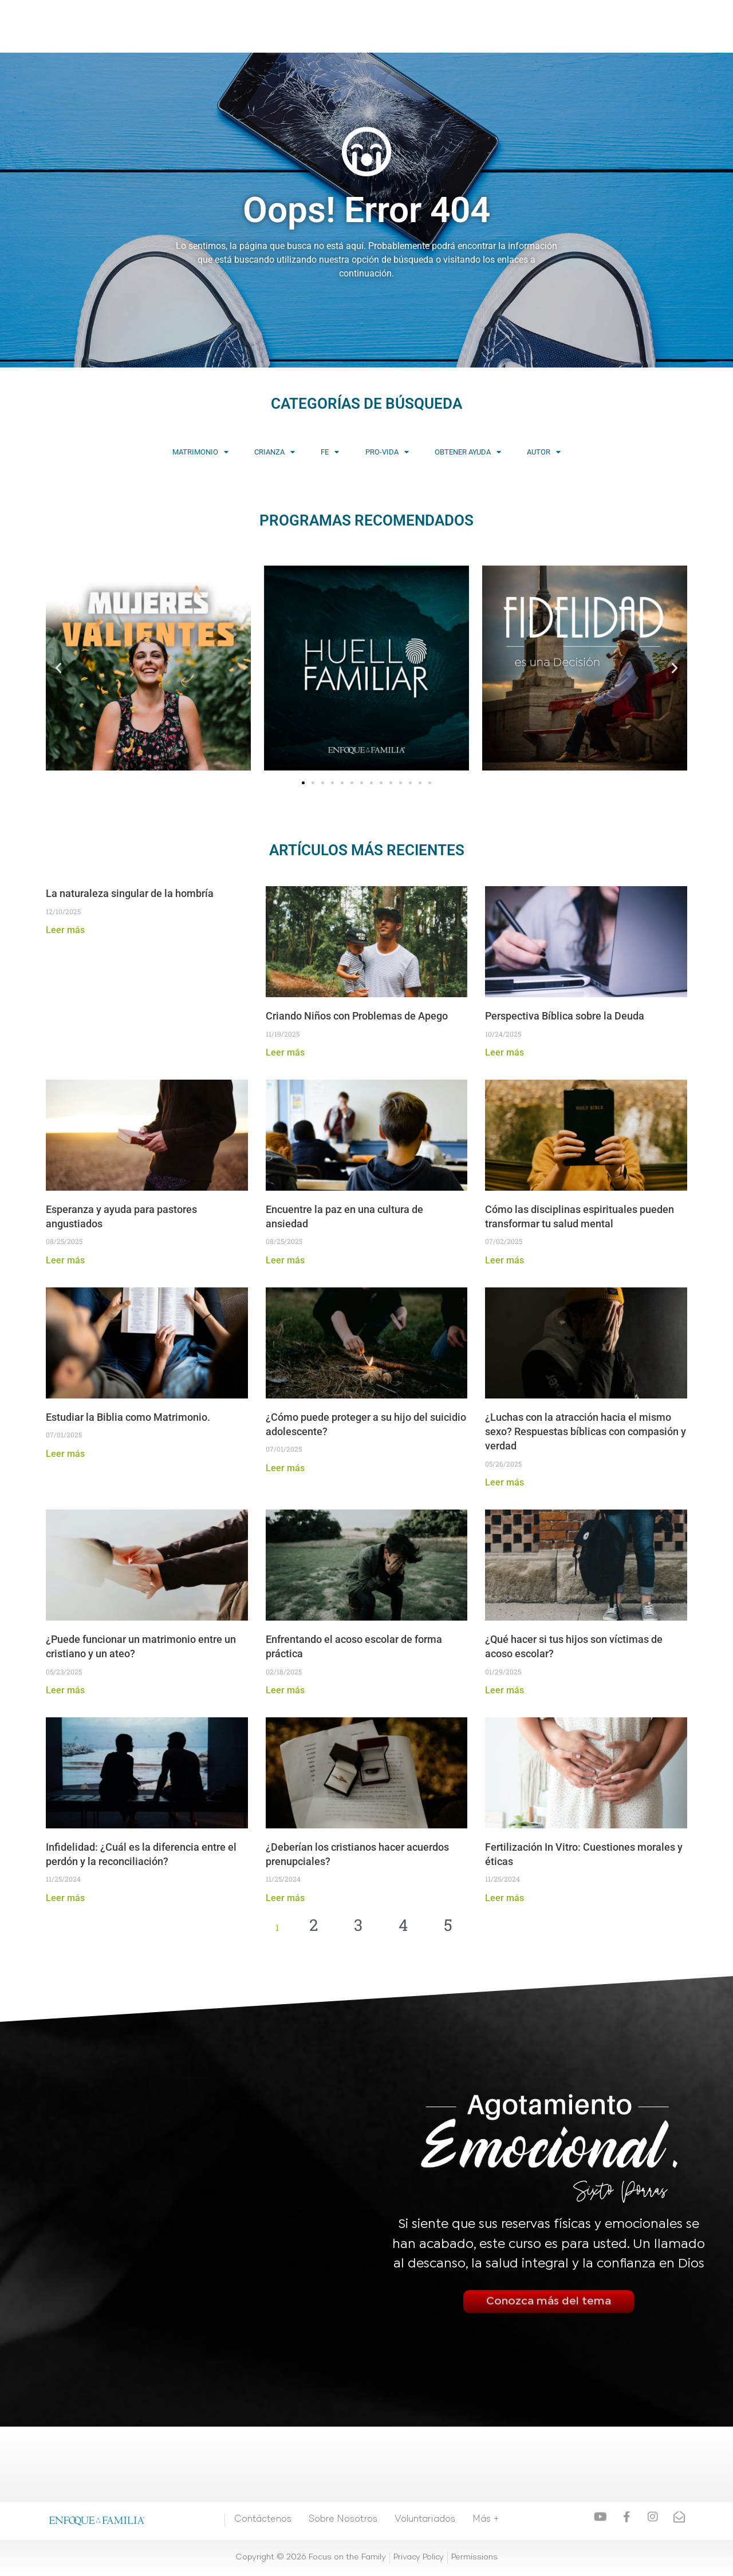 The width and height of the screenshot is (733, 2576). Describe the element at coordinates (65, 1899) in the screenshot. I see `Leer más [Read more about Infidelidad: ¿Cuál es la diferencia entre el perdón y la reconciliación?]` at that location.